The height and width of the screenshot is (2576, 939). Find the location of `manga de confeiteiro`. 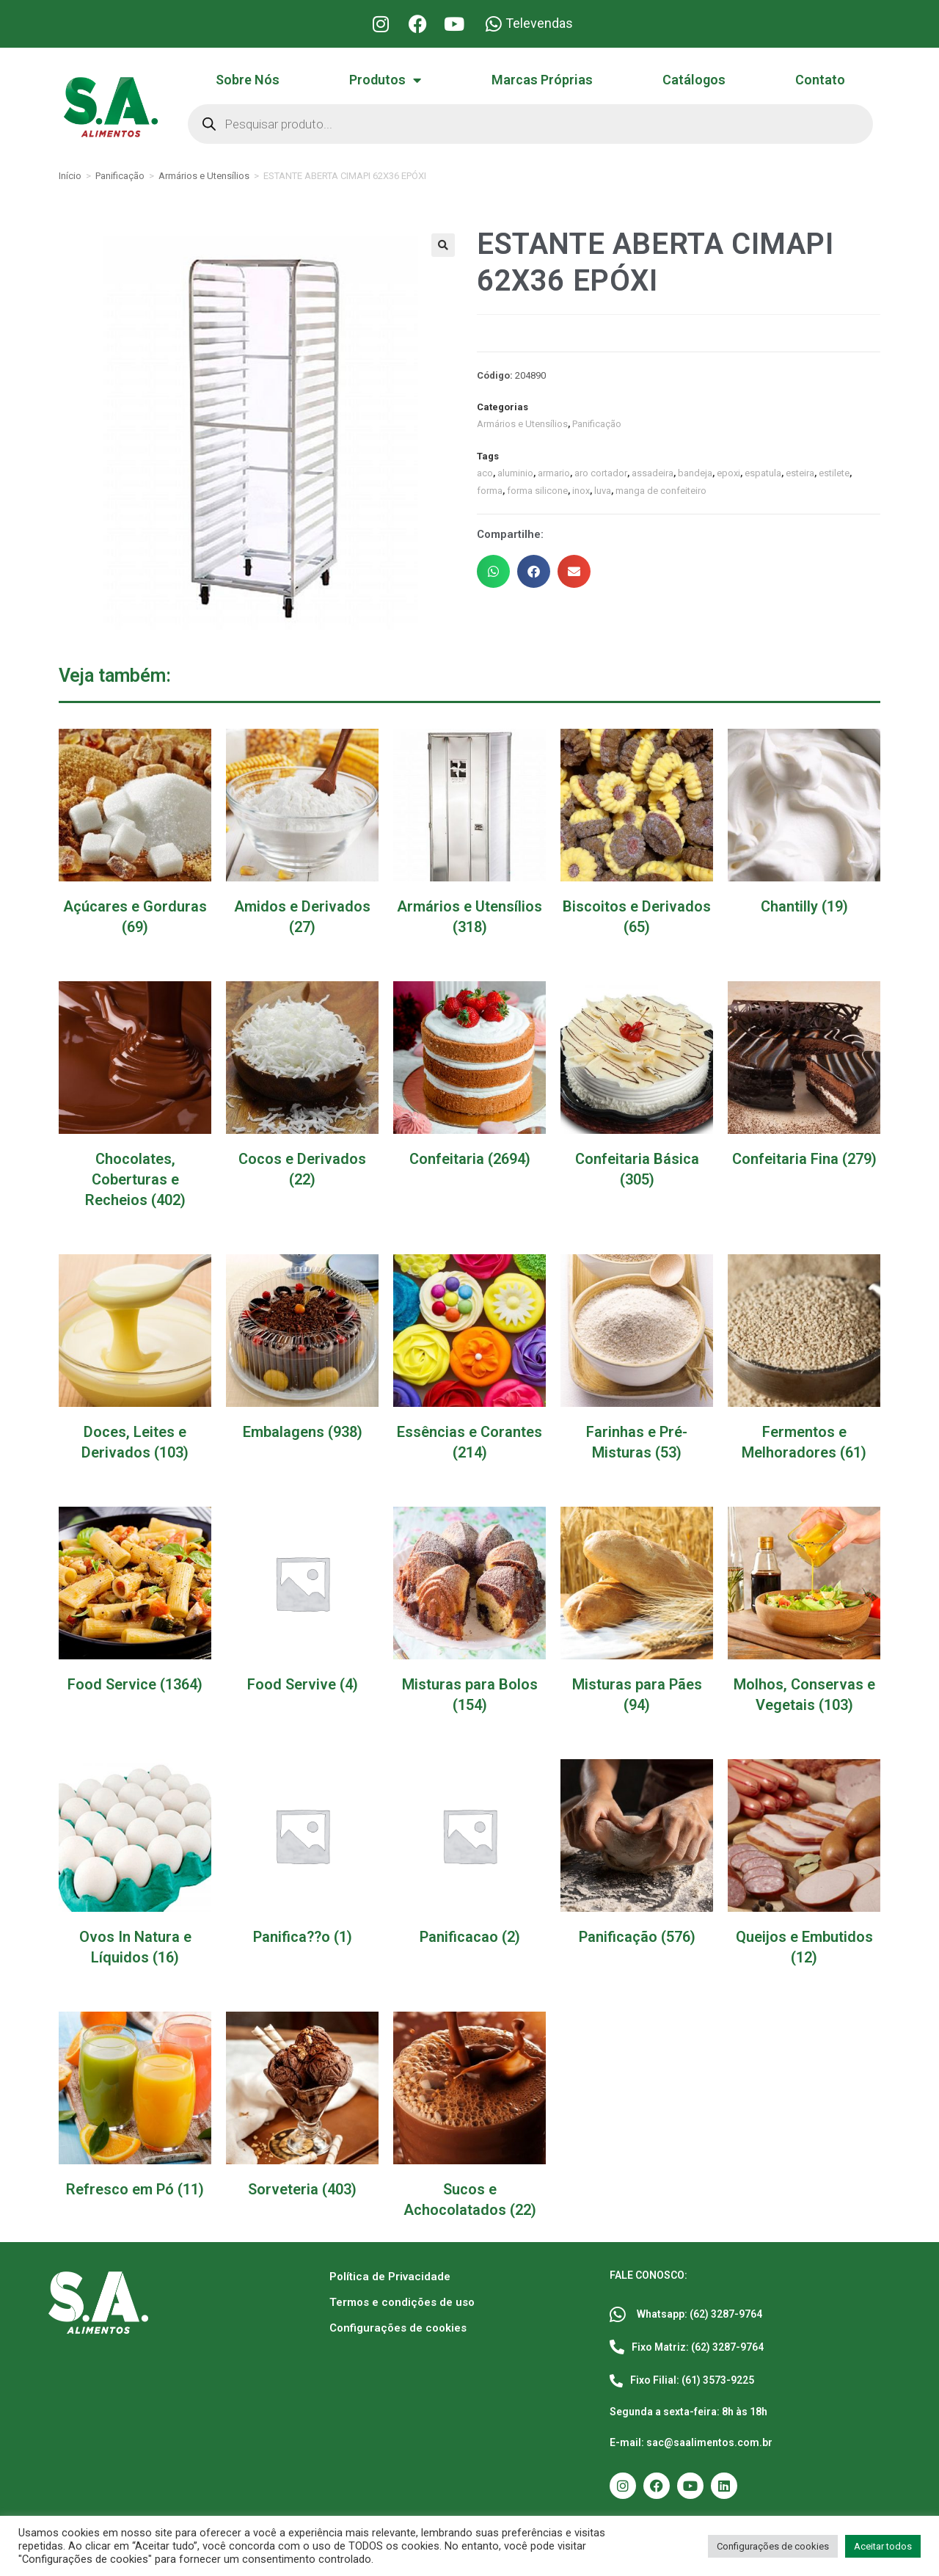

manga de confeiteiro is located at coordinates (660, 490).